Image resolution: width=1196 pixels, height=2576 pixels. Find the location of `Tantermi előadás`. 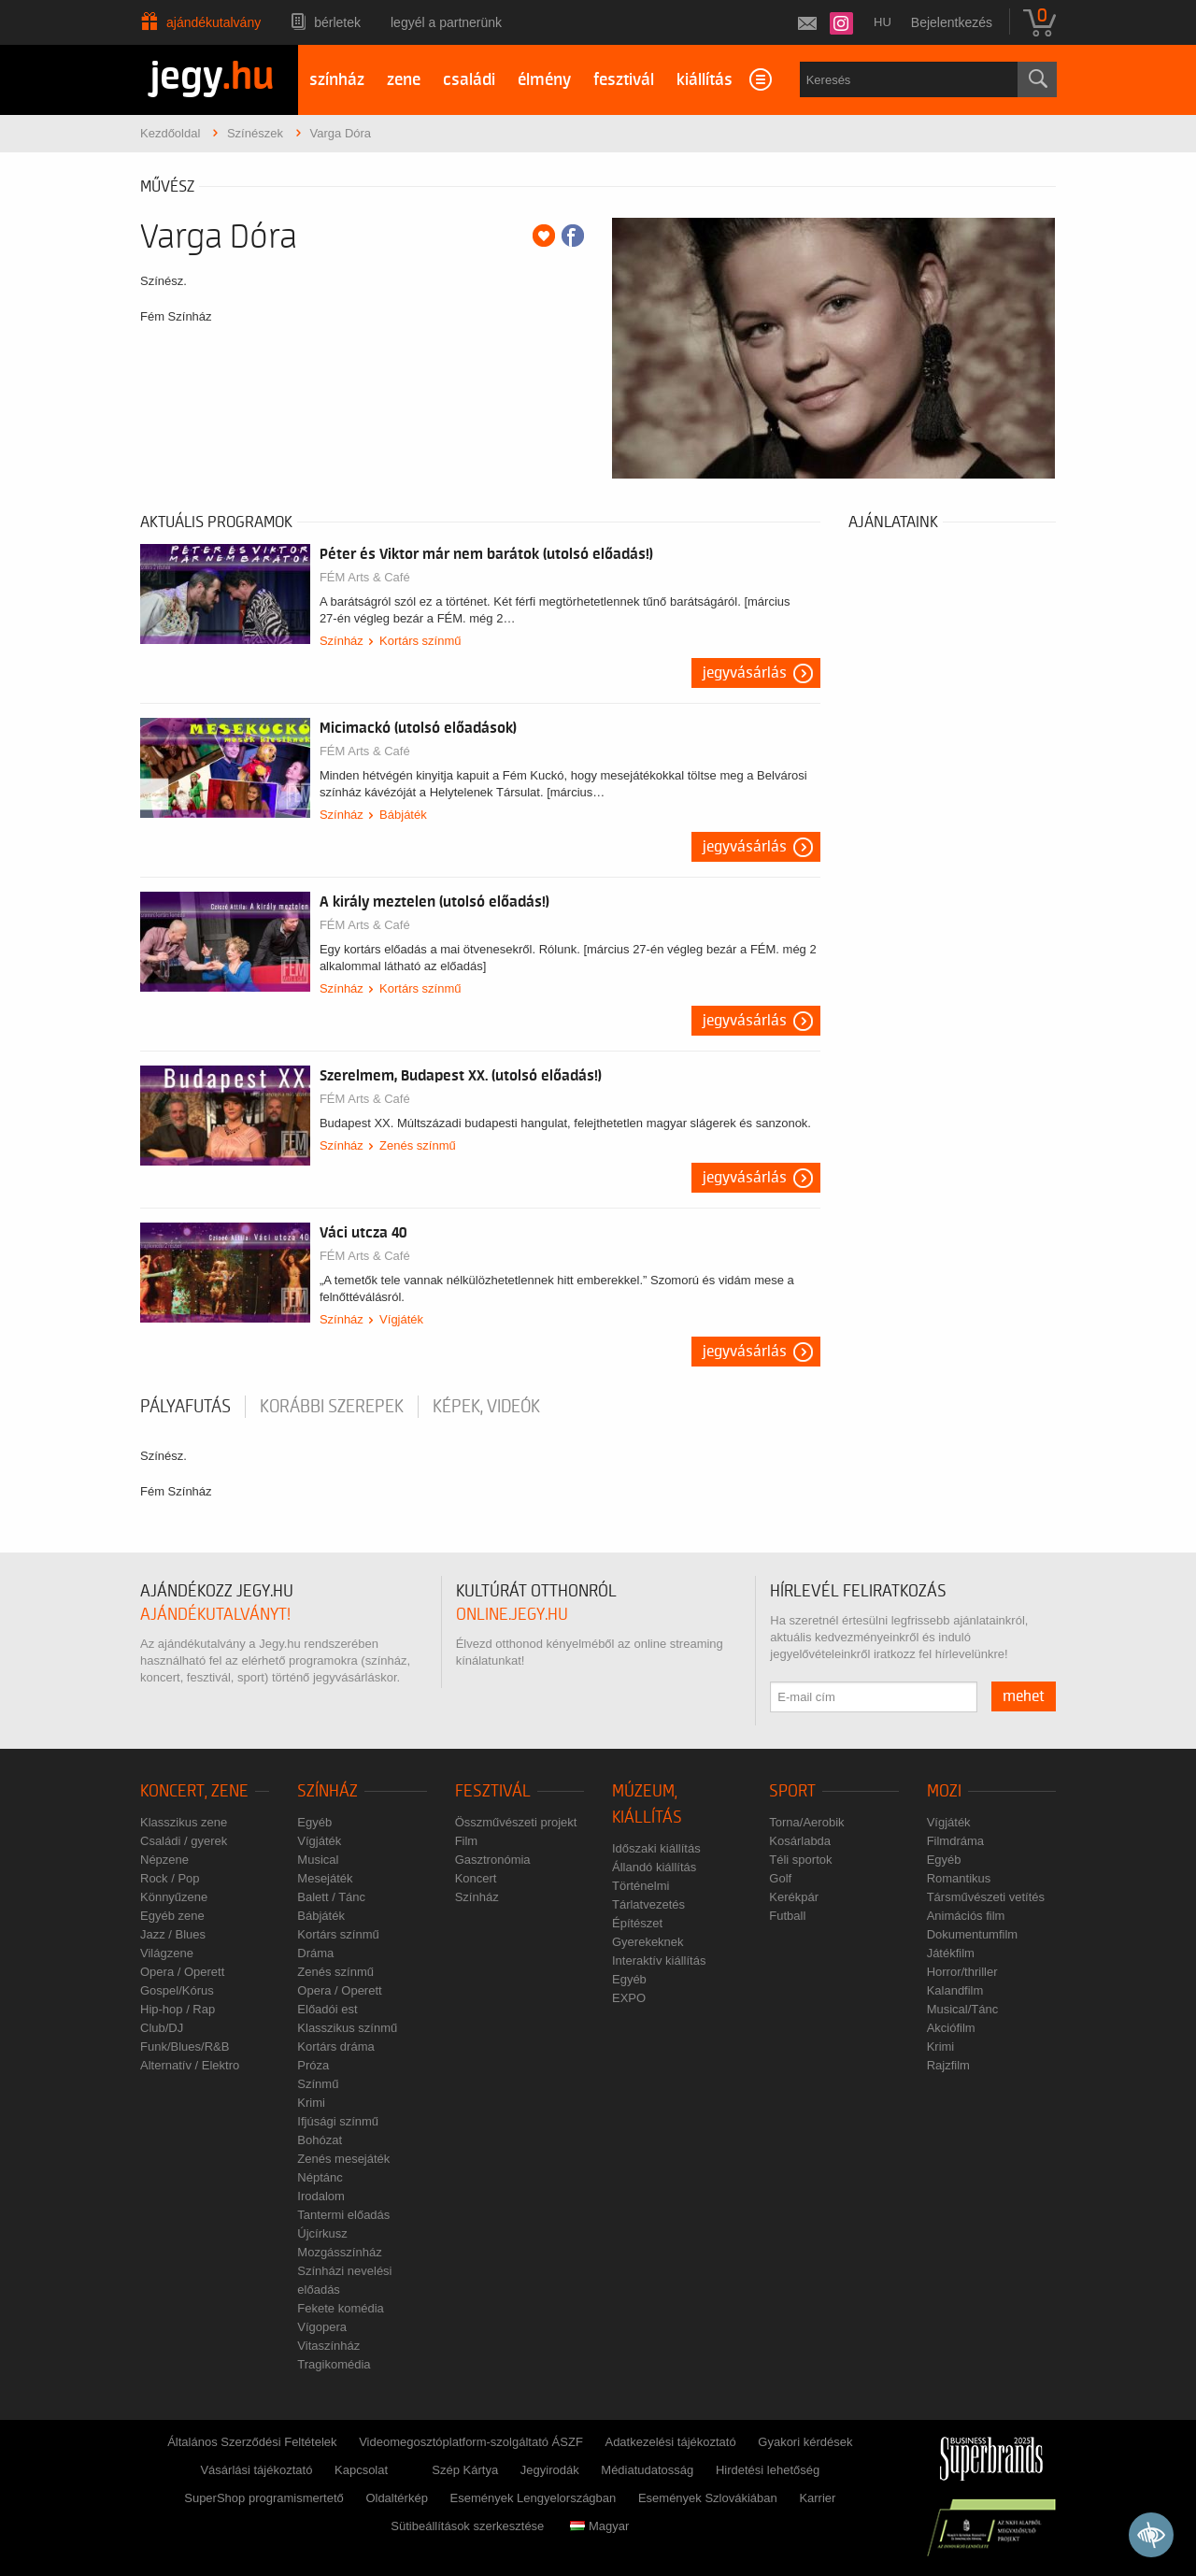

Tantermi előadás is located at coordinates (343, 2215).